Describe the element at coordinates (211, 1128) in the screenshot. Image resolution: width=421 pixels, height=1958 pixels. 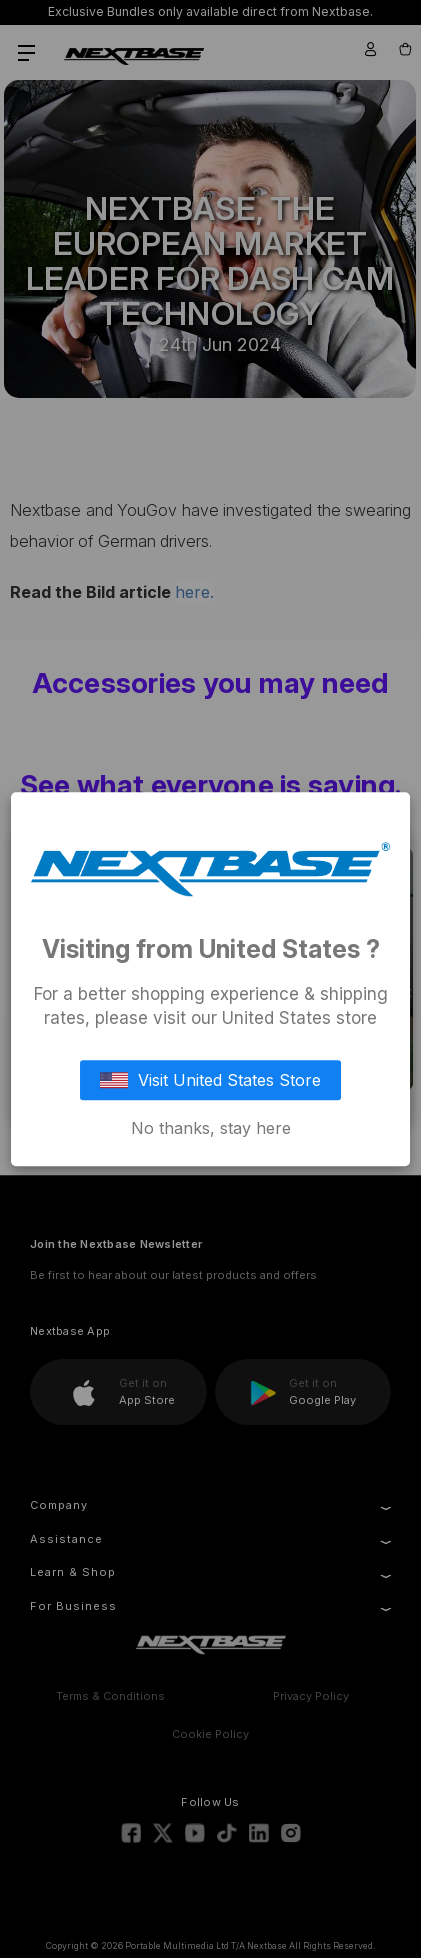
I see `No thanks, stay here` at that location.